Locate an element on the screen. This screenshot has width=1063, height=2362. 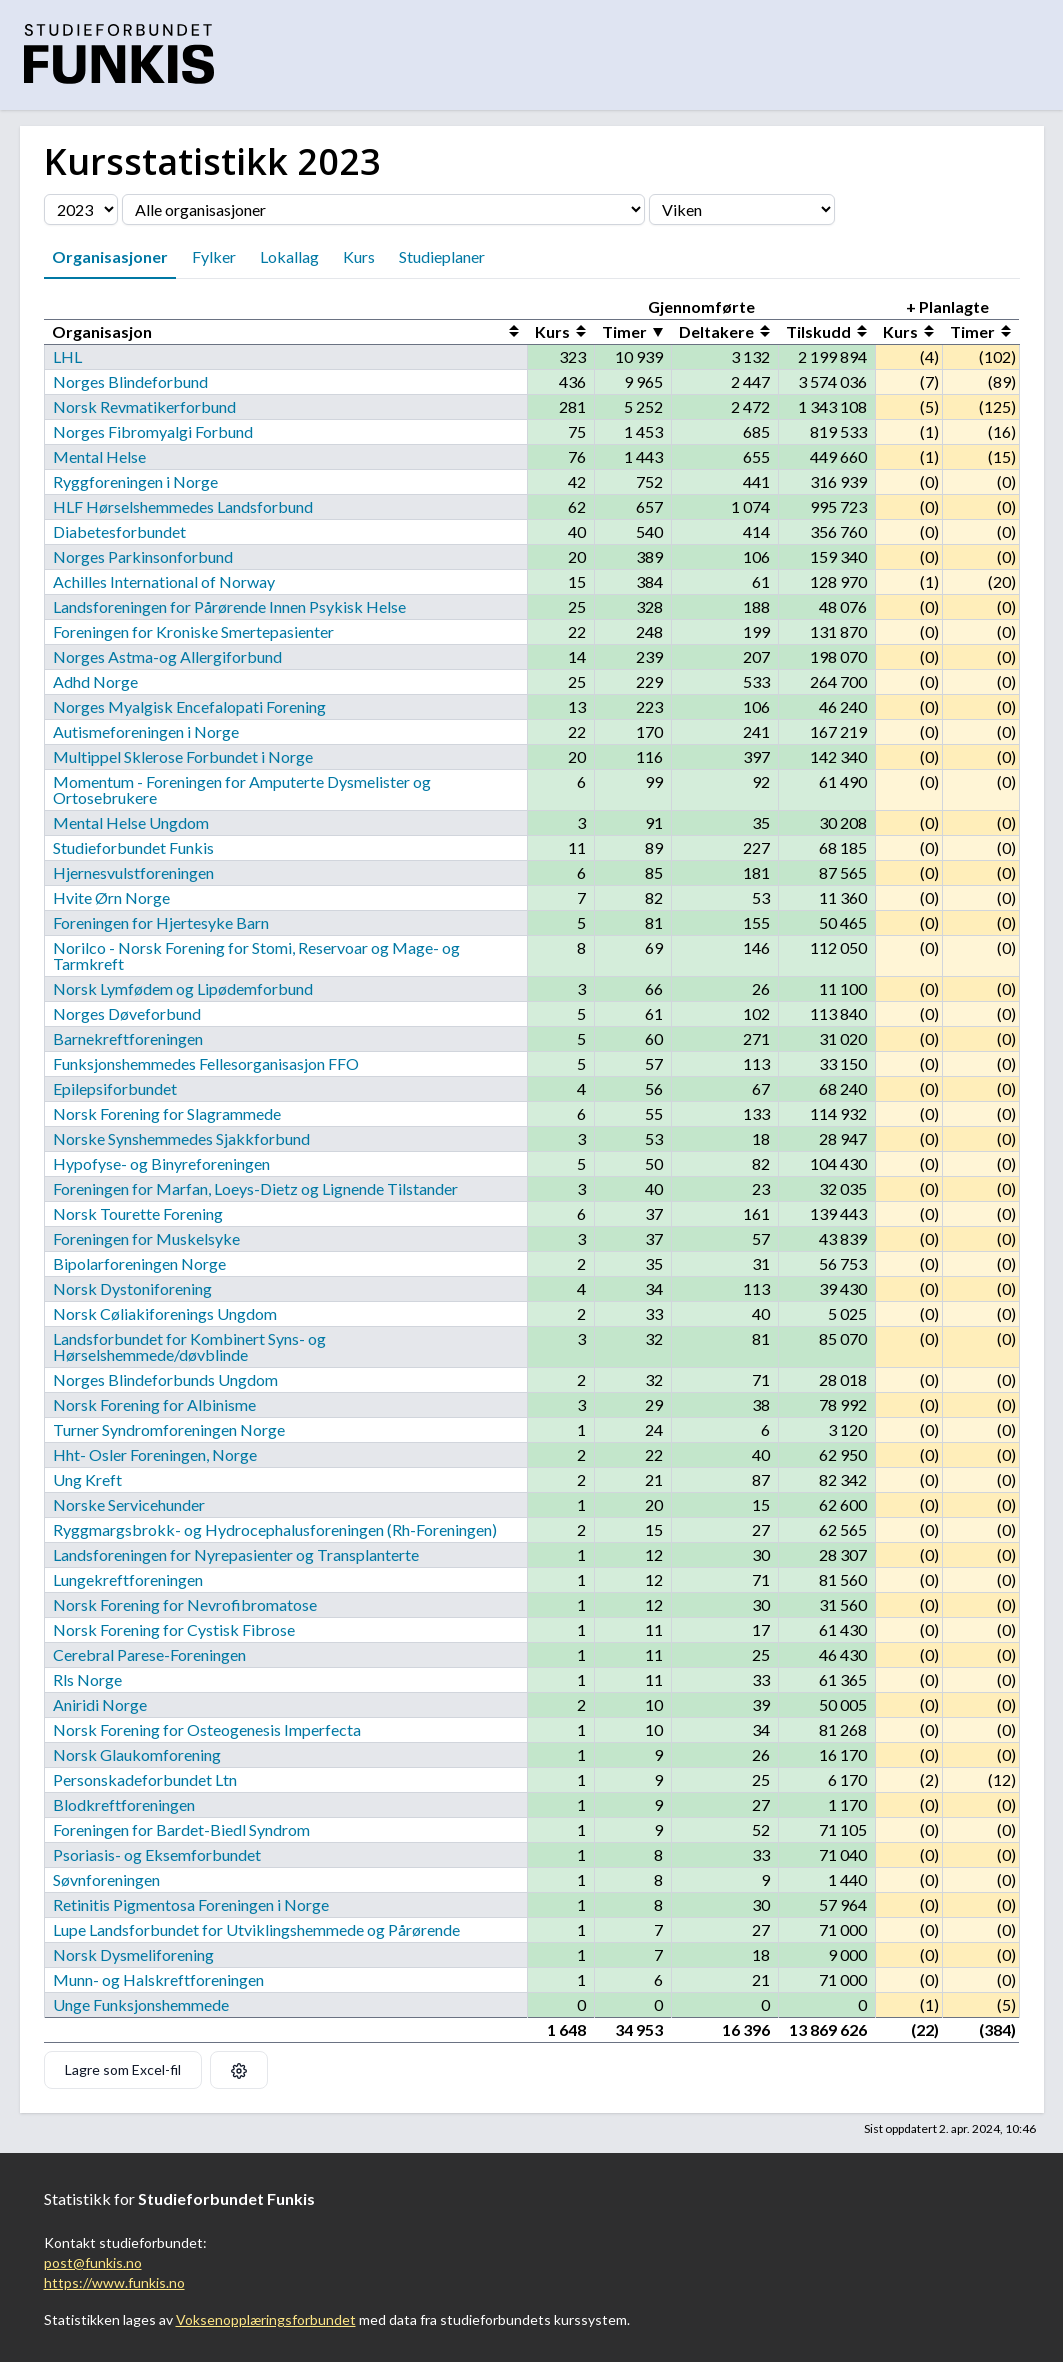
Norsk Forening for Nevrofibromatose is located at coordinates (185, 1604).